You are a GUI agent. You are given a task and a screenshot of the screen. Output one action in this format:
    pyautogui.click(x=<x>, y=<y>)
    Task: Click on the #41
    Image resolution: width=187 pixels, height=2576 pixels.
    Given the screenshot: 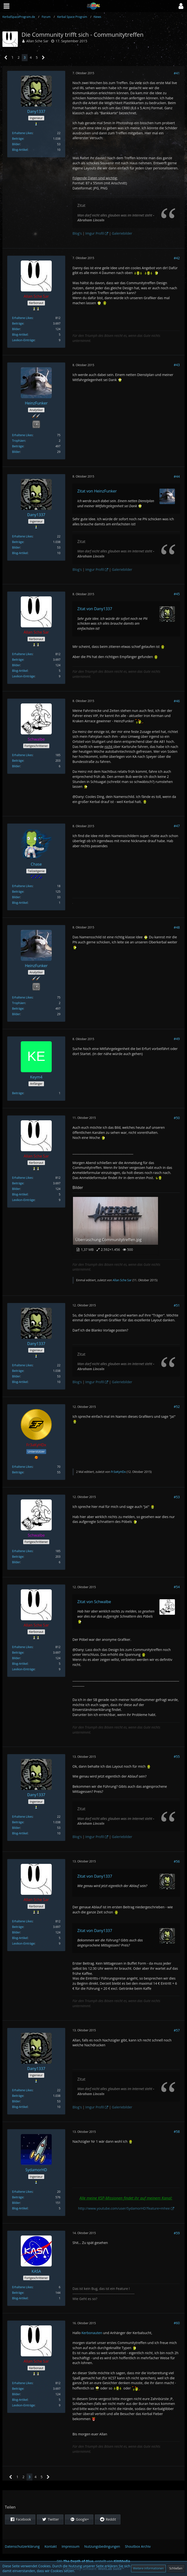 What is the action you would take?
    pyautogui.click(x=177, y=73)
    